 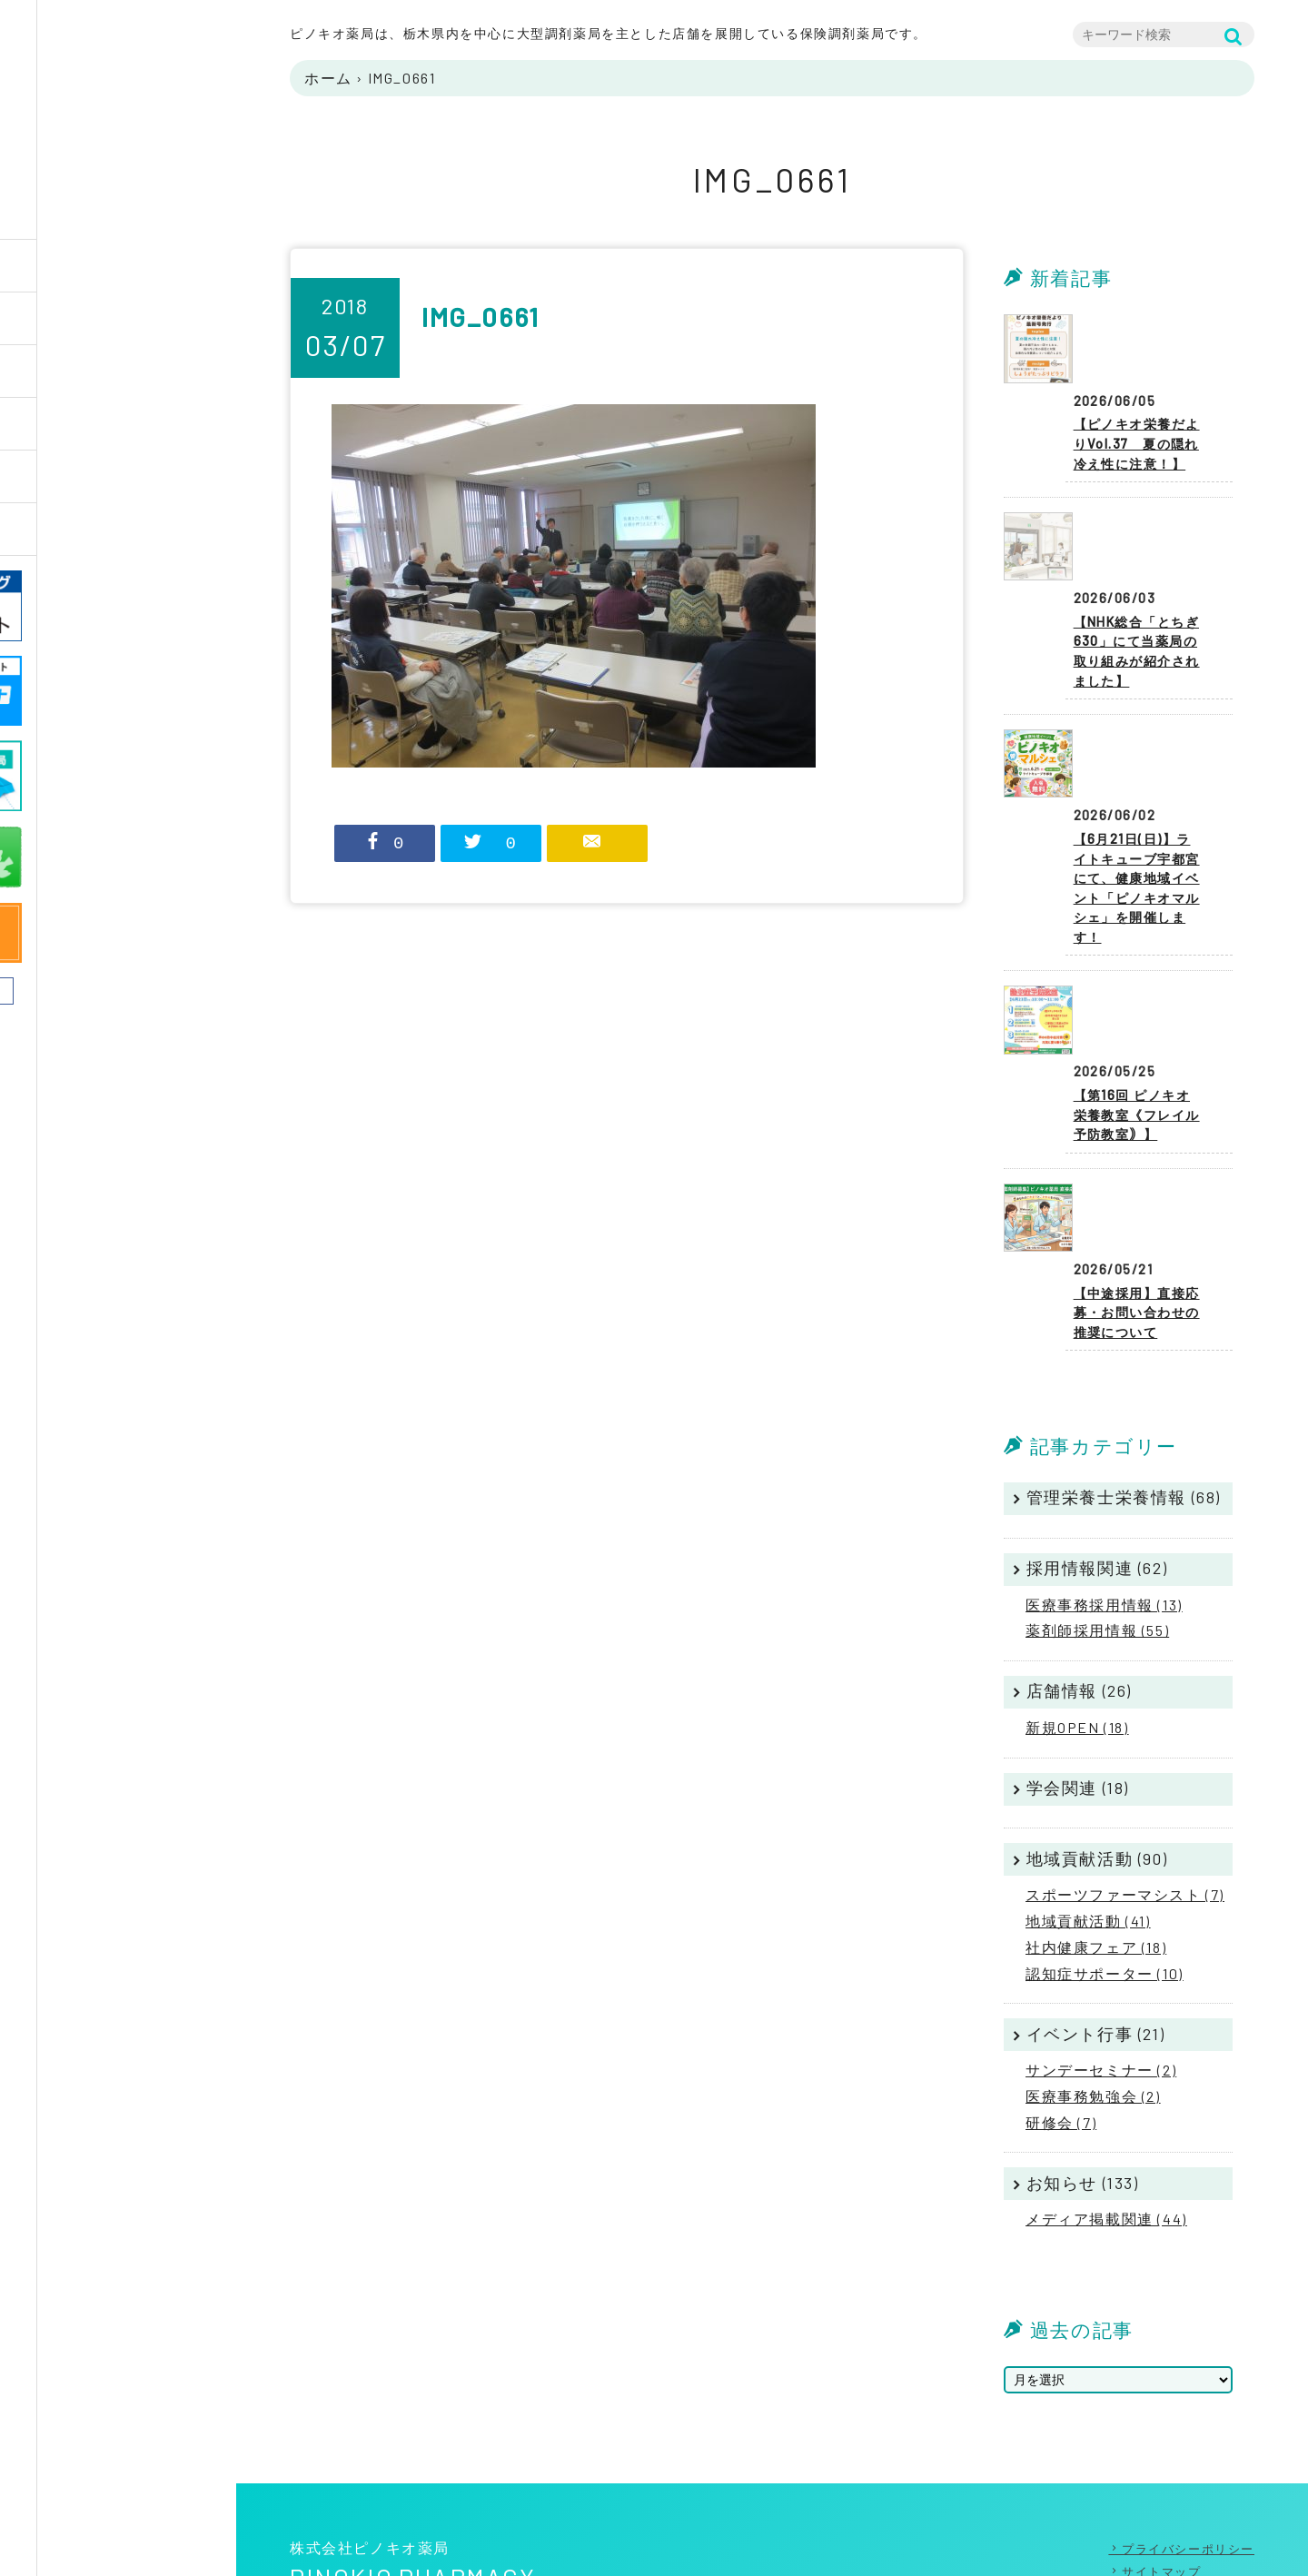 I want to click on 医療事務勉強会 (2), so click(x=1093, y=1990).